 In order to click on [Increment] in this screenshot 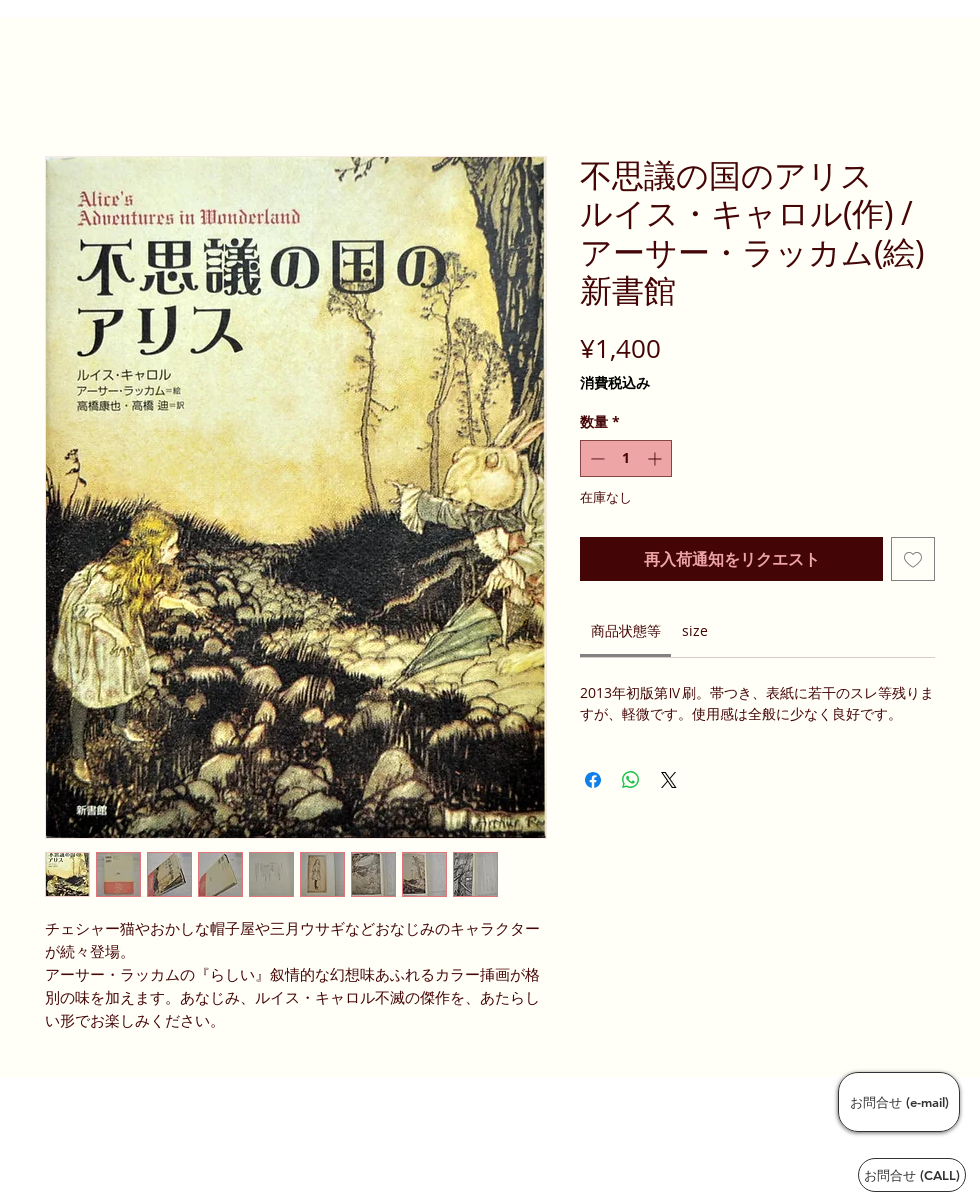, I will do `click(656, 458)`.